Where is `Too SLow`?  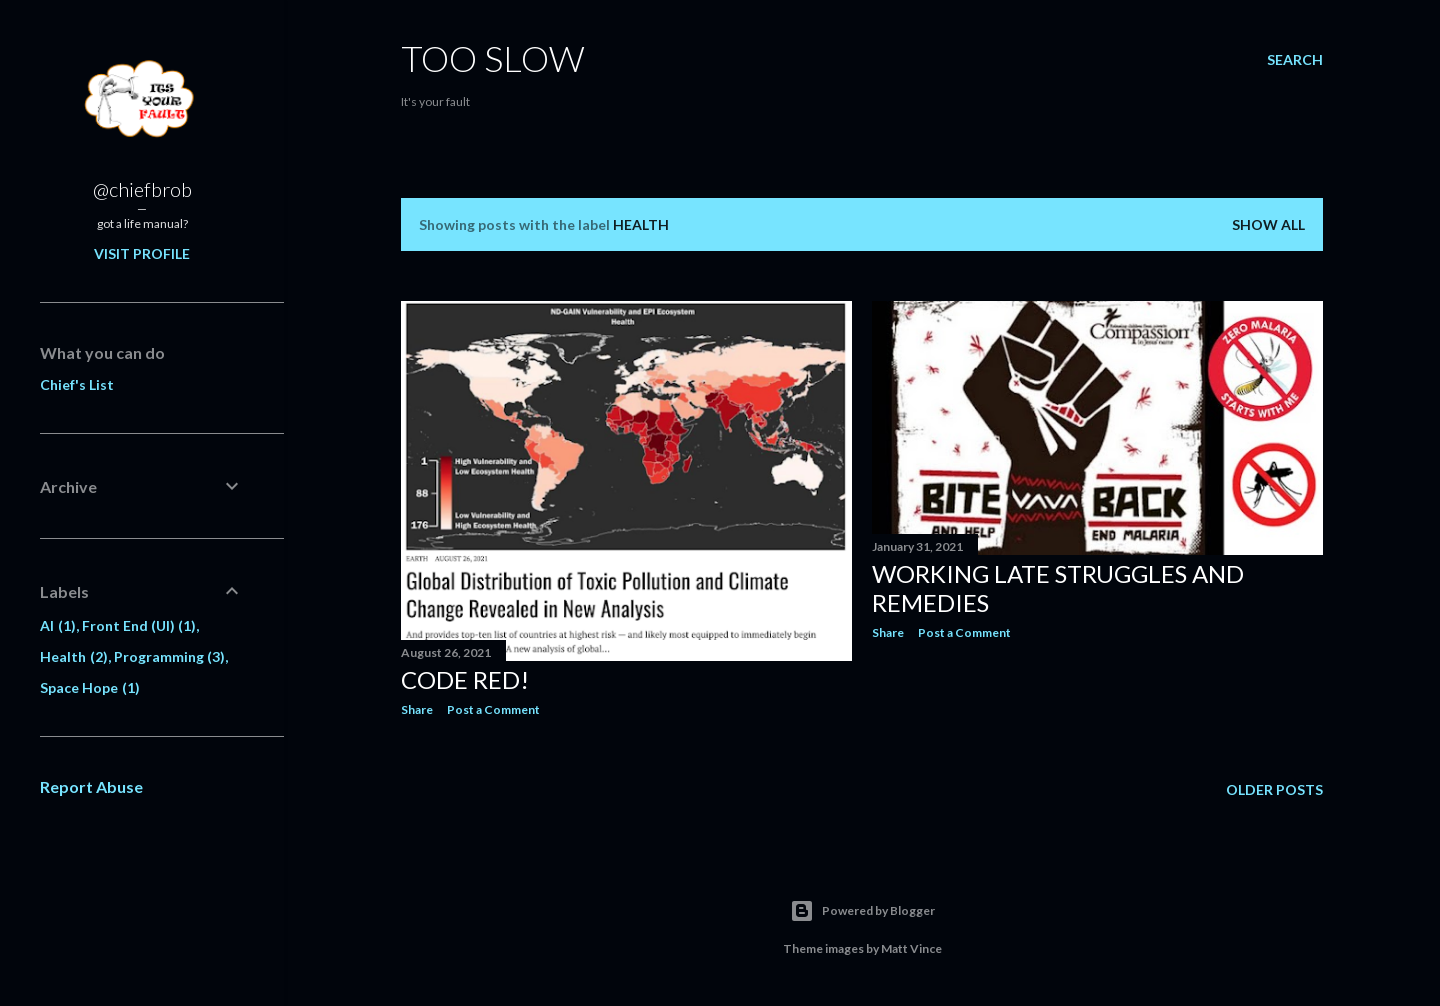 Too SLow is located at coordinates (493, 58).